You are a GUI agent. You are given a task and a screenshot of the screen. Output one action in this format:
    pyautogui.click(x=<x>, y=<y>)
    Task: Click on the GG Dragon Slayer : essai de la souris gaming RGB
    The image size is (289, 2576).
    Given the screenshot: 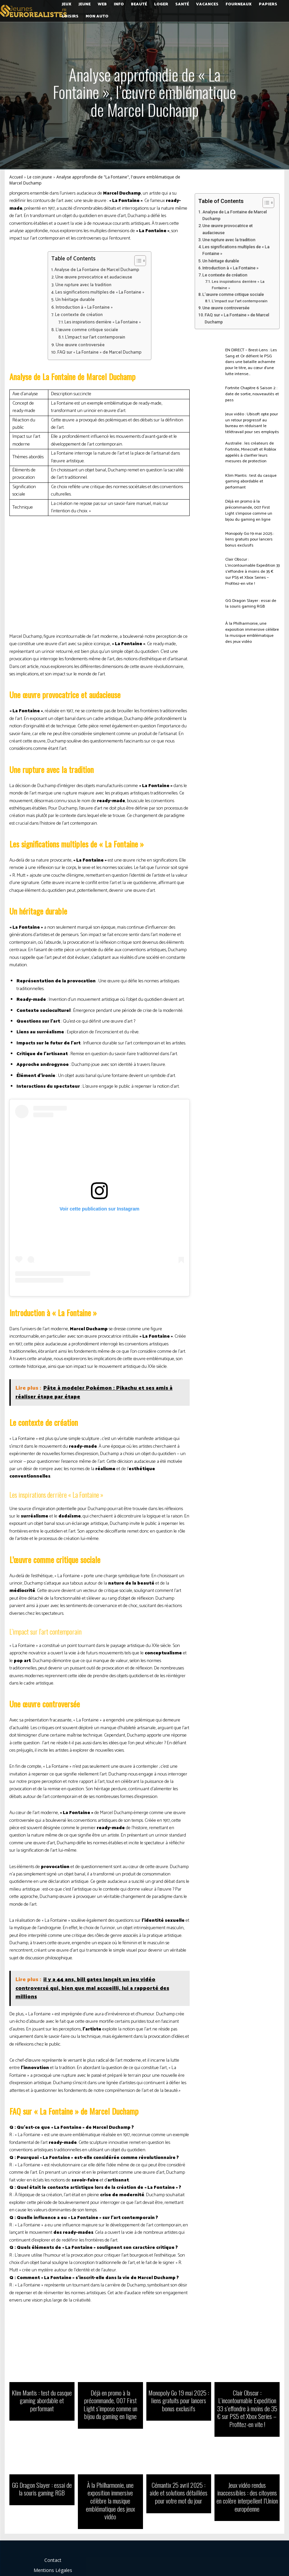 What is the action you would take?
    pyautogui.click(x=250, y=594)
    